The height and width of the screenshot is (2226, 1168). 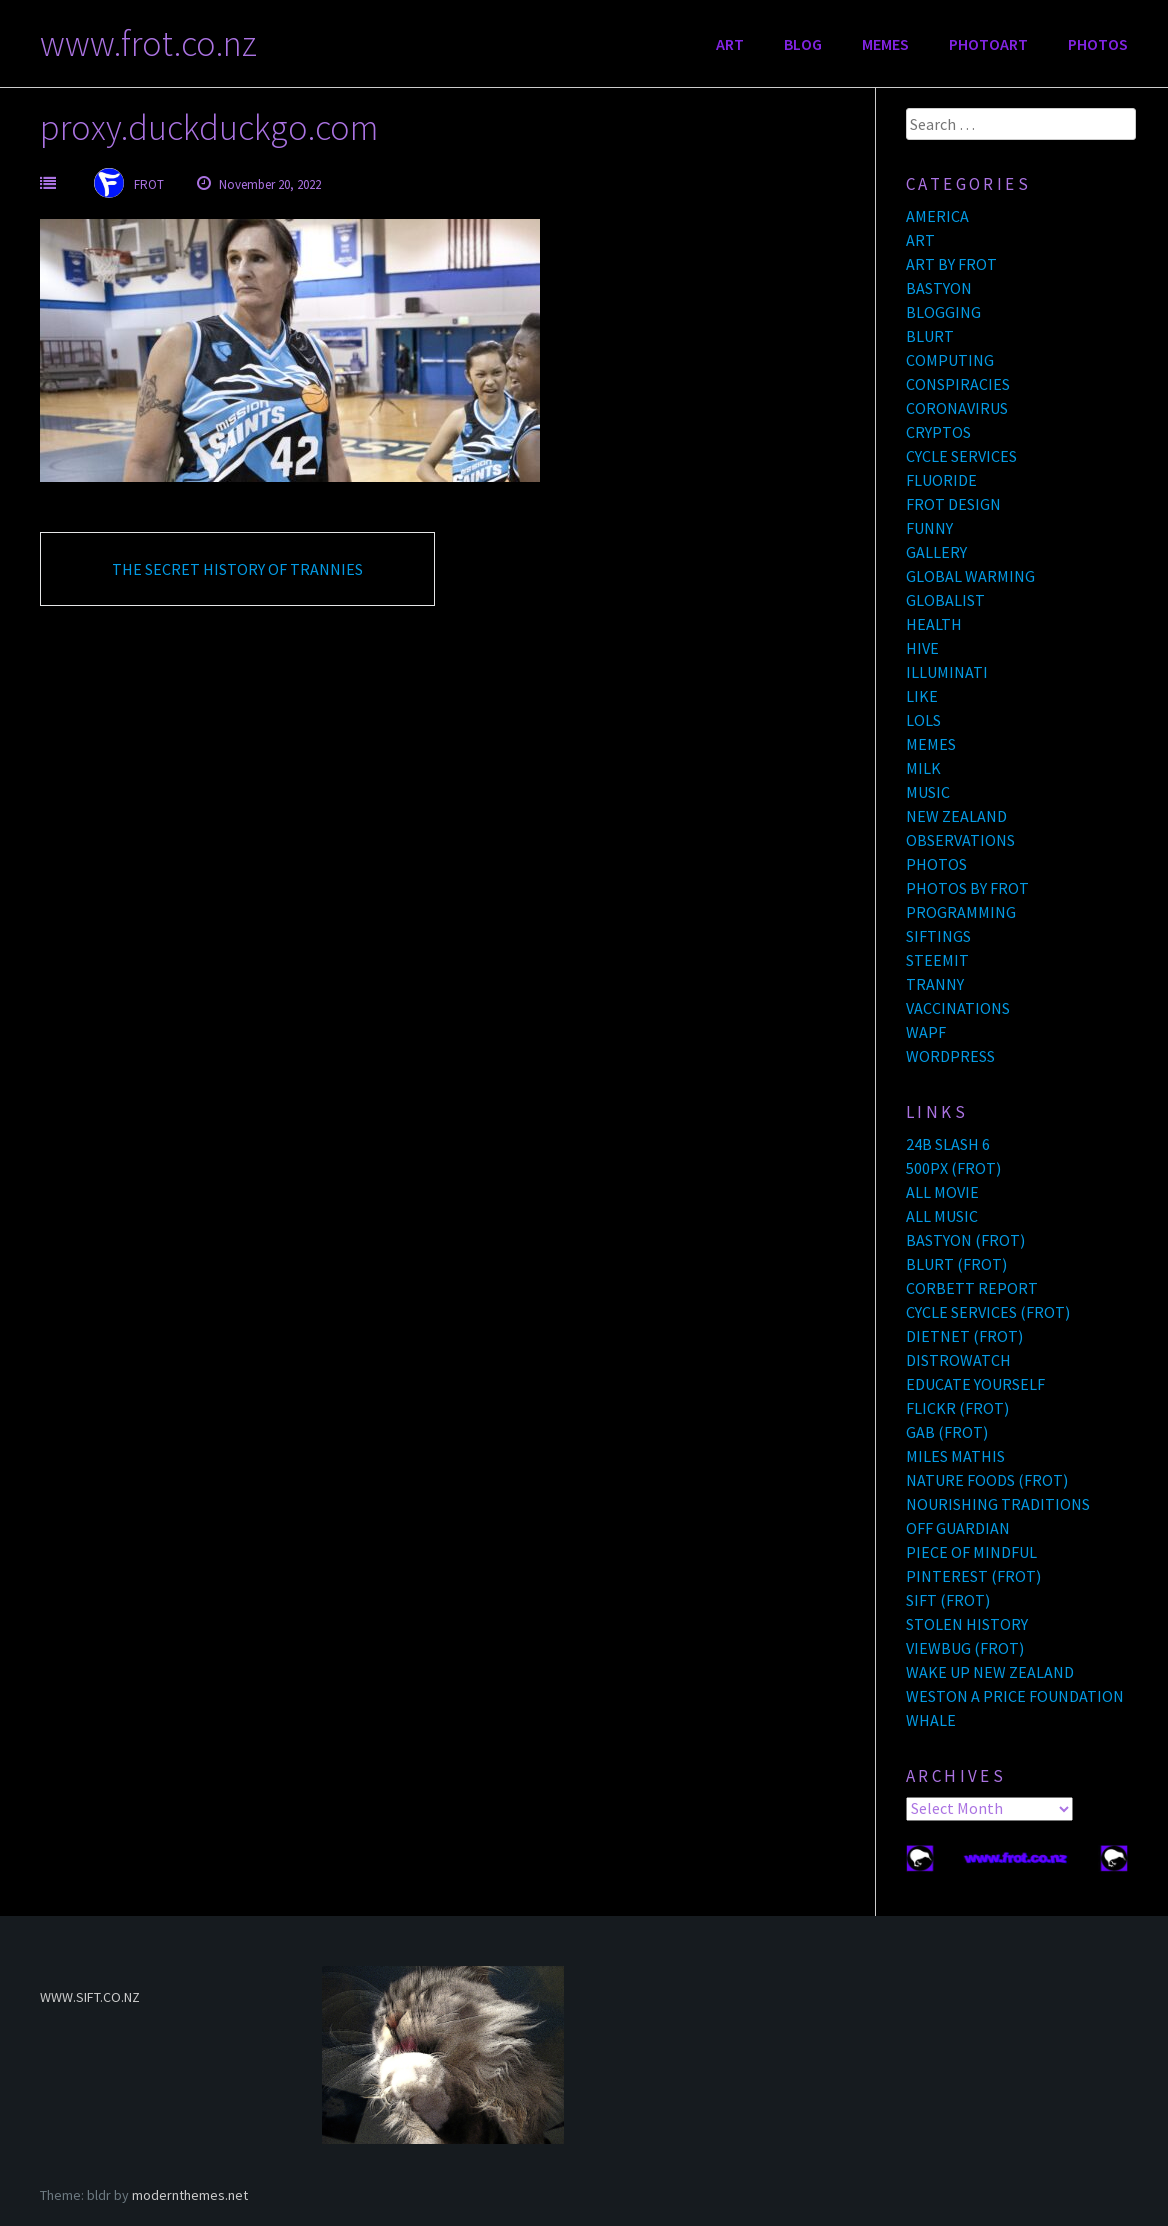 What do you see at coordinates (929, 528) in the screenshot?
I see `FUNNY` at bounding box center [929, 528].